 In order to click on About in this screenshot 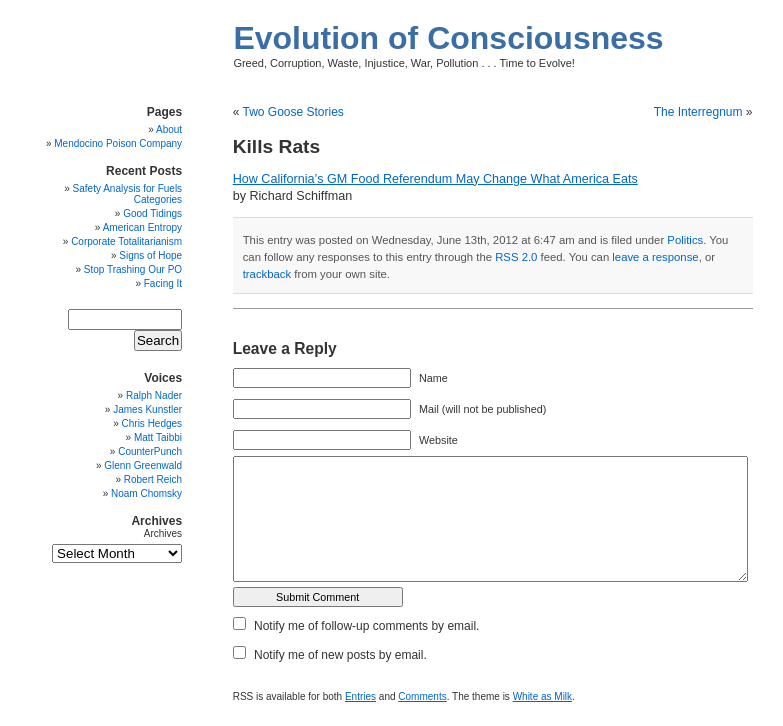, I will do `click(169, 129)`.